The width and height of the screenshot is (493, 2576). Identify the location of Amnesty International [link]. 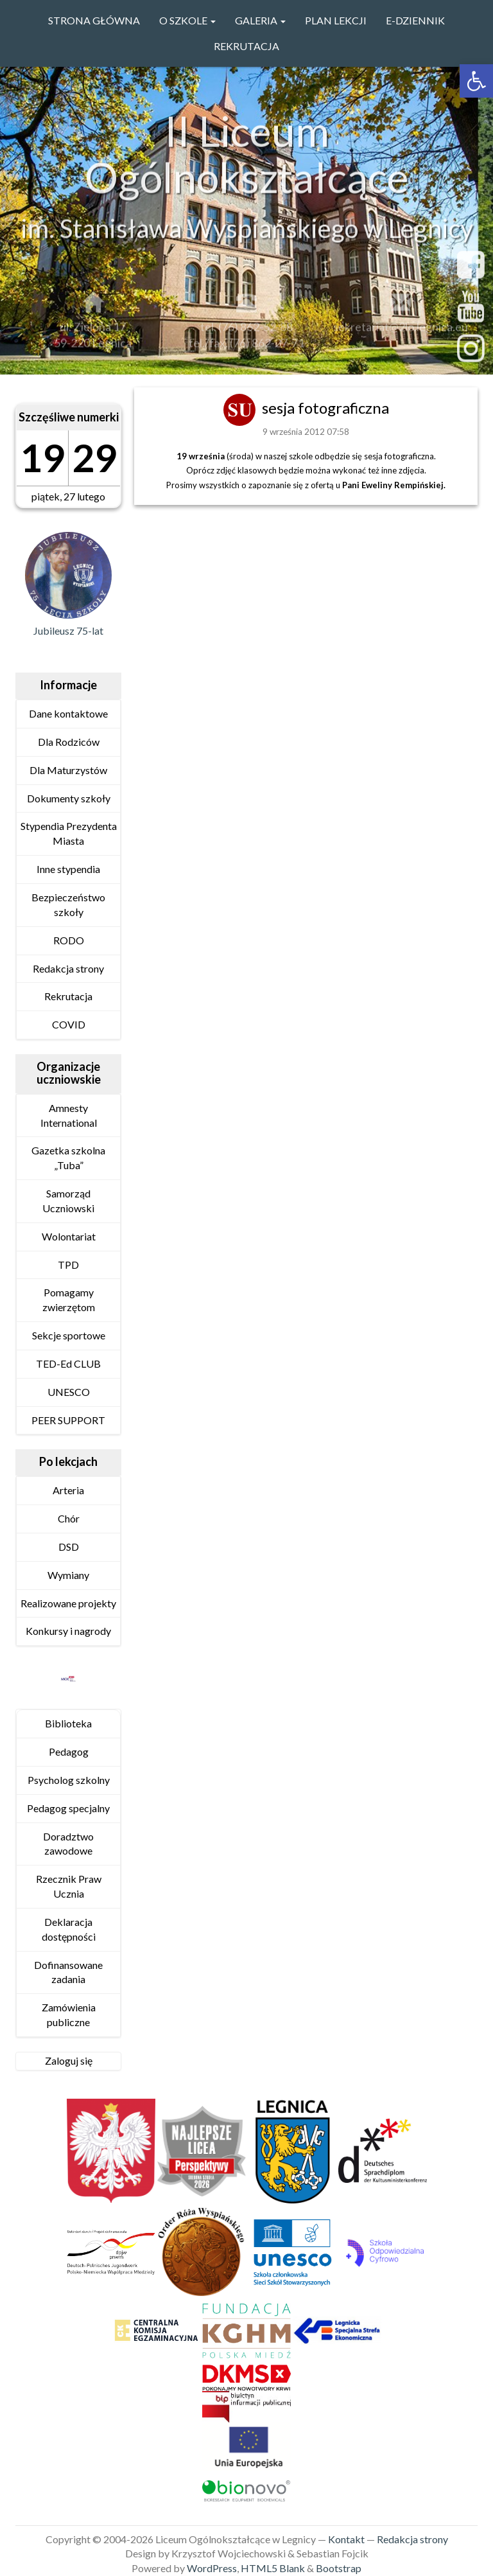
(68, 1115).